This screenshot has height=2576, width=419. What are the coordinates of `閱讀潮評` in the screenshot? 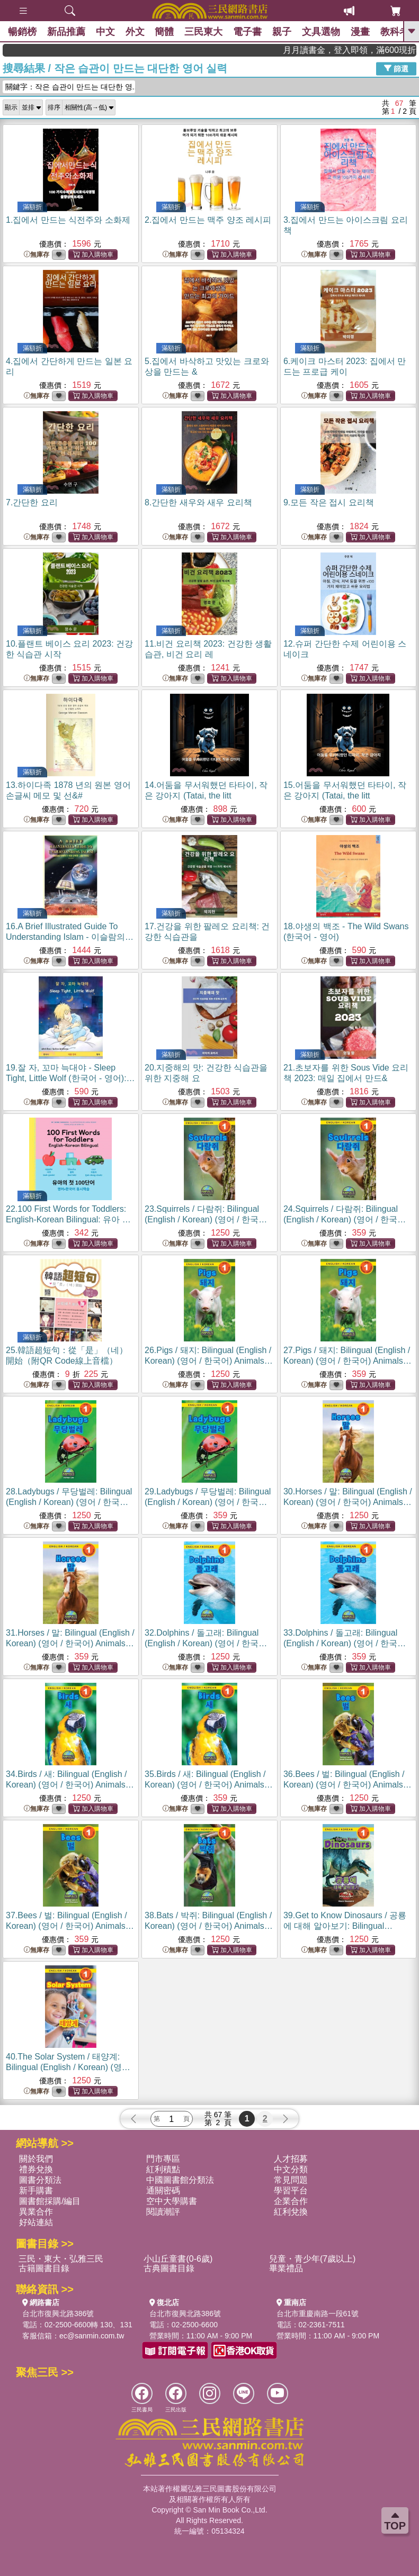 It's located at (163, 2211).